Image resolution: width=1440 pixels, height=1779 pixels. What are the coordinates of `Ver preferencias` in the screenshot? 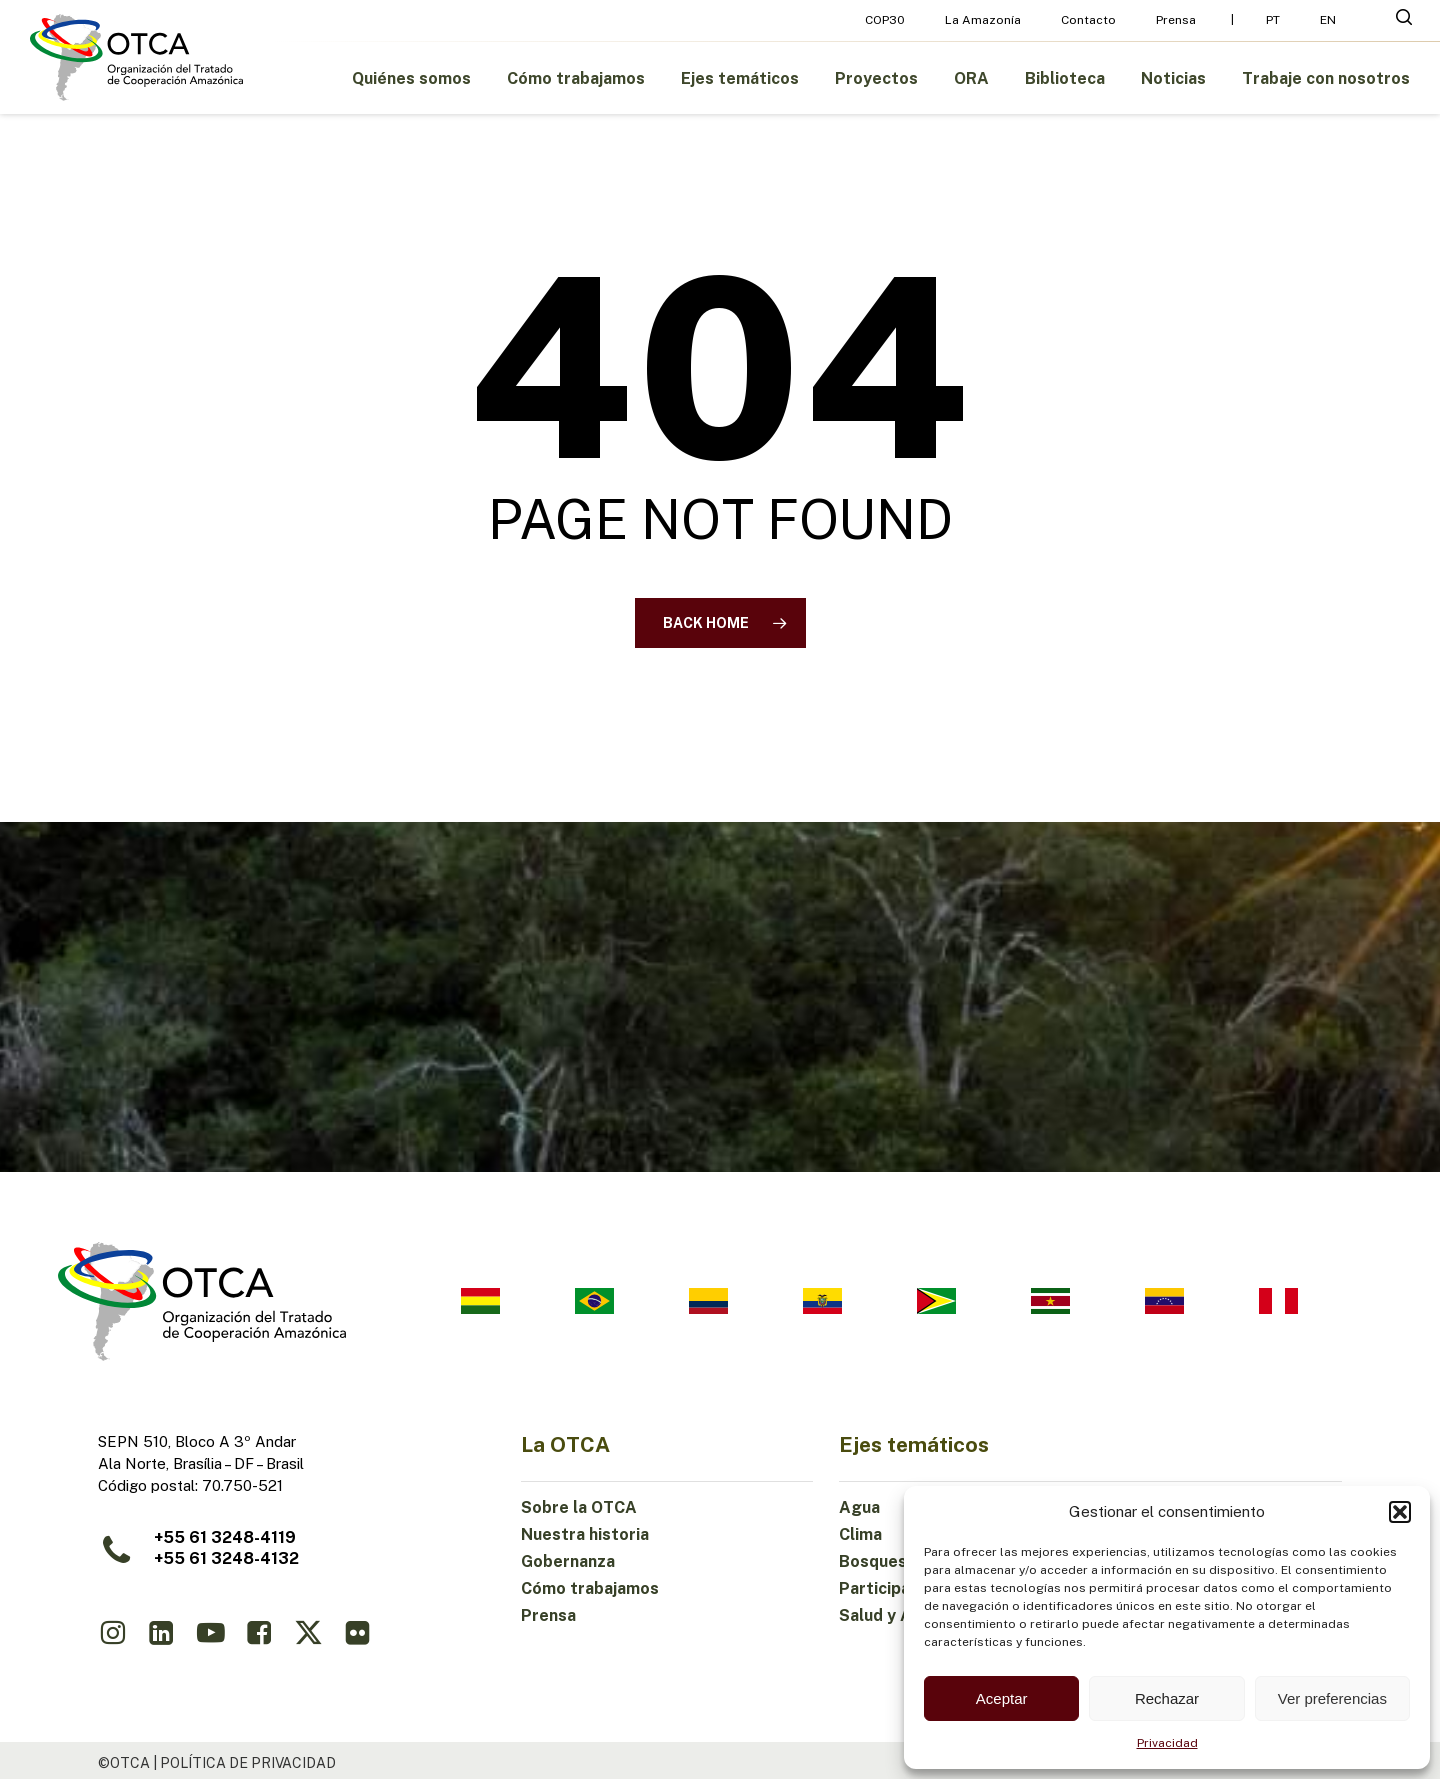 It's located at (1332, 1698).